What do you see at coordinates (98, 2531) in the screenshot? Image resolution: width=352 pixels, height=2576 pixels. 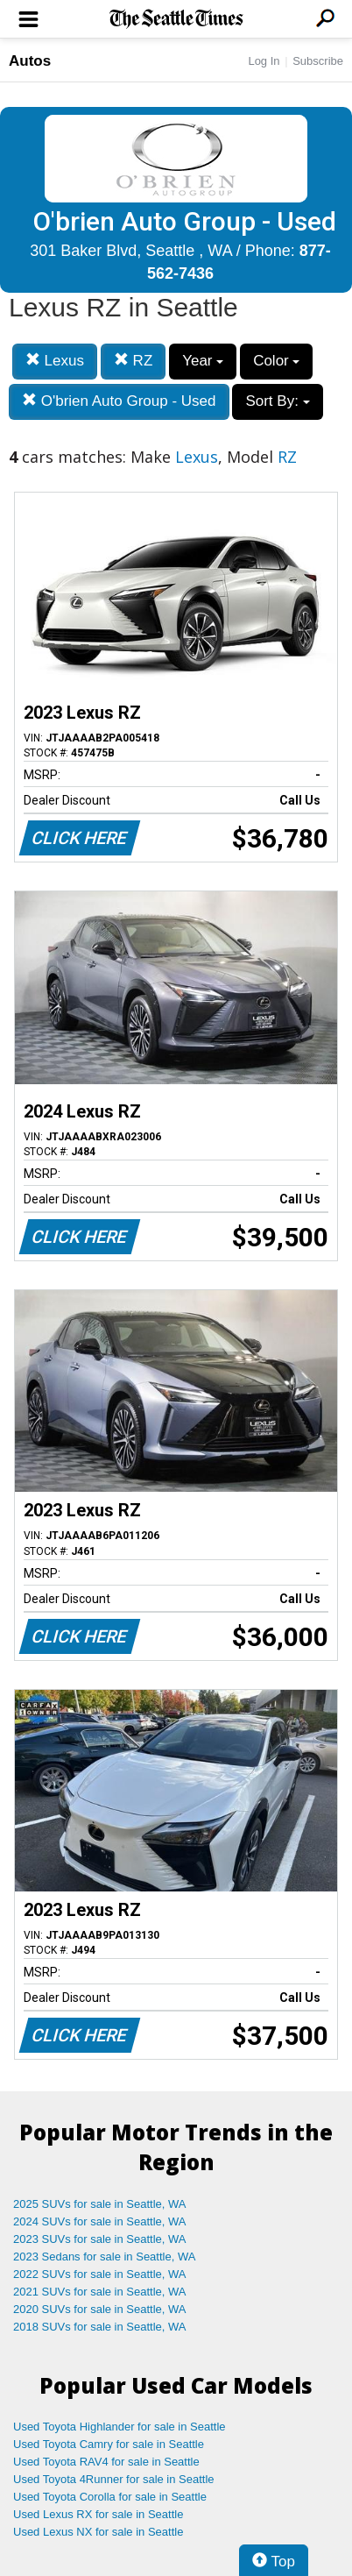 I see `Used Lexus NX for sale in Seattle` at bounding box center [98, 2531].